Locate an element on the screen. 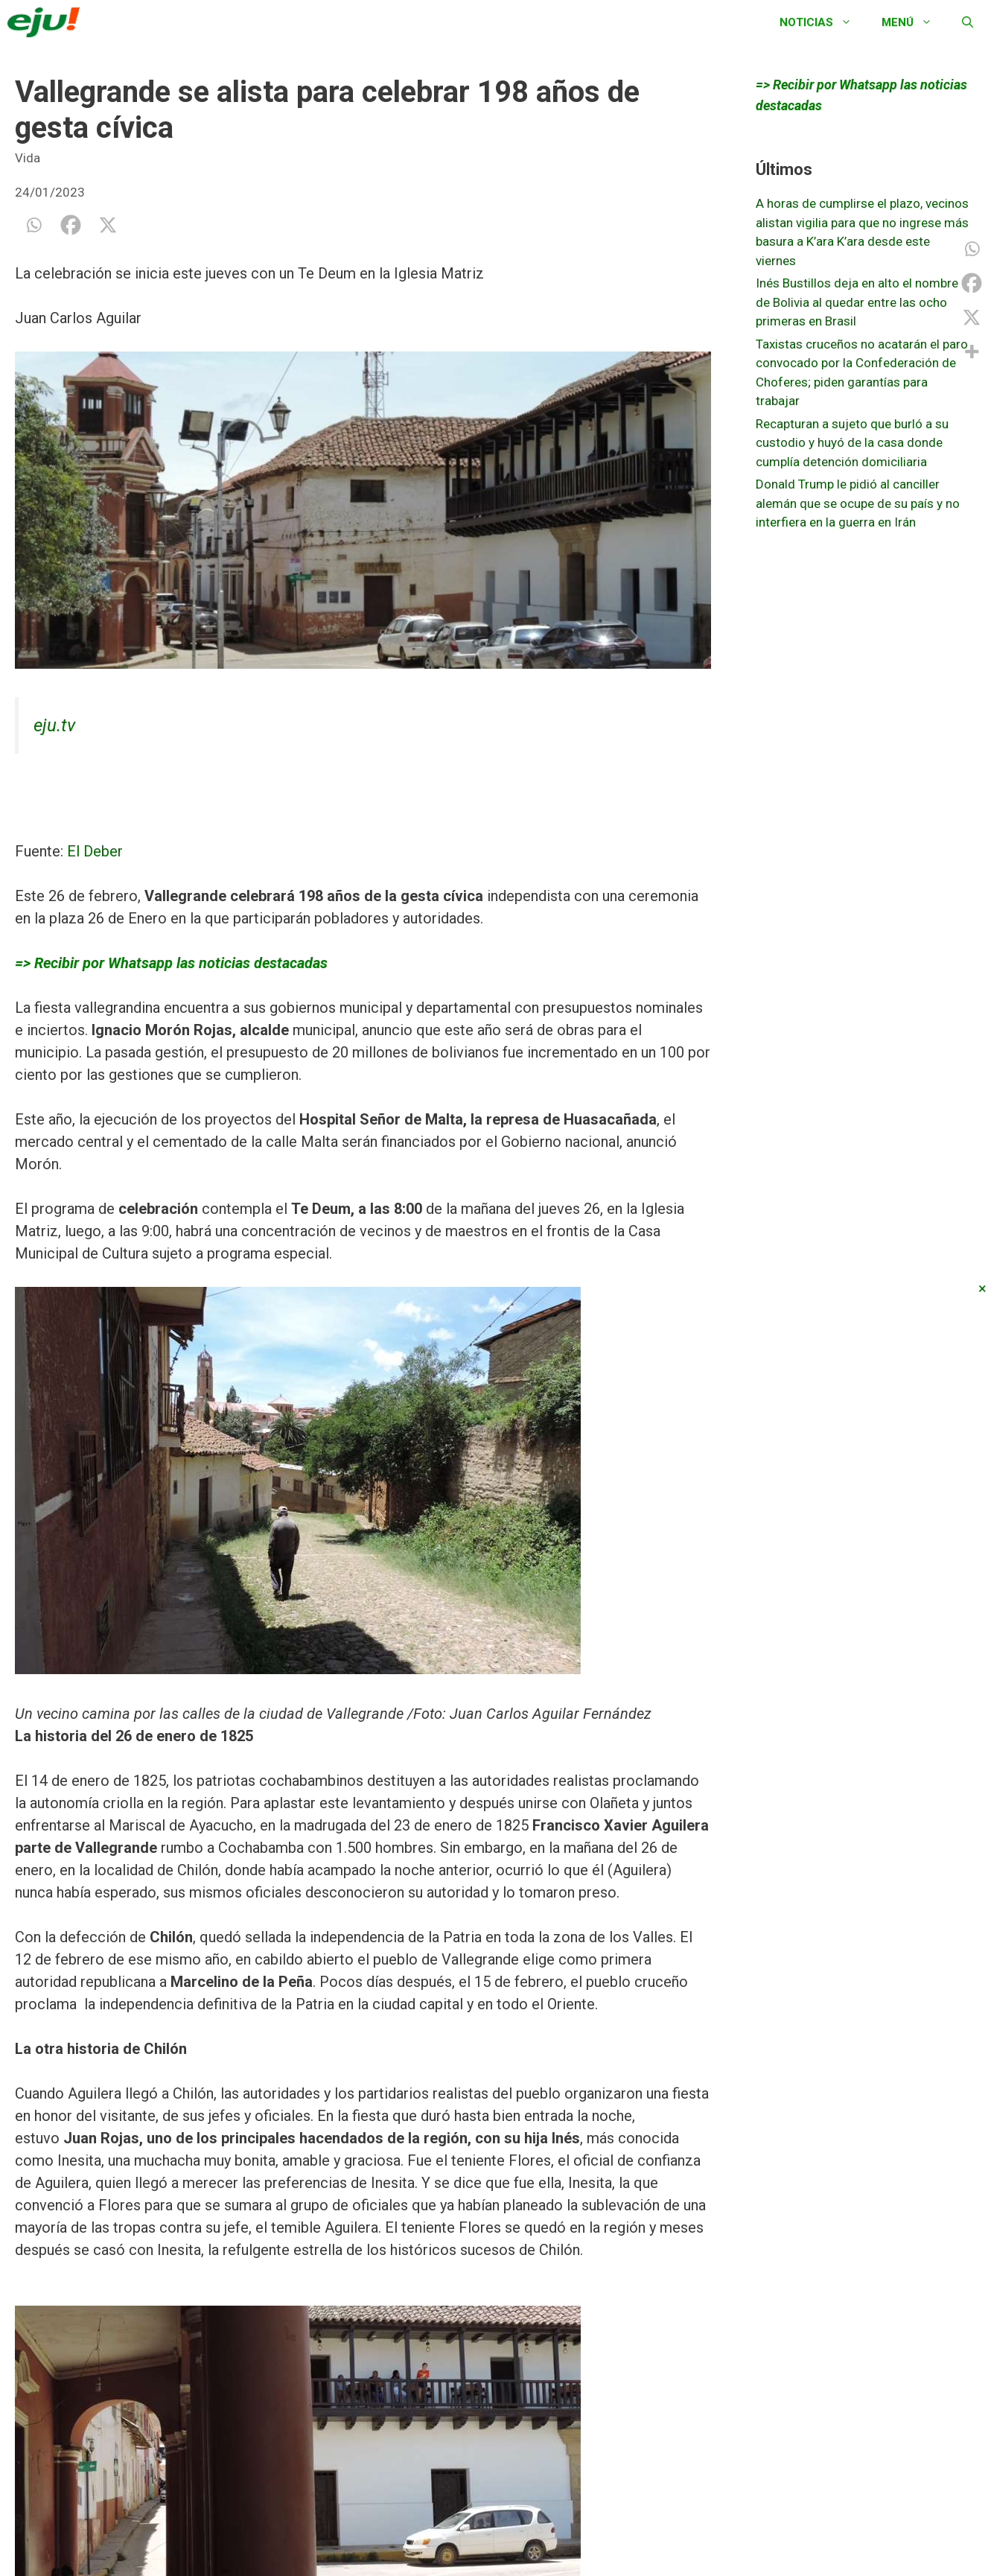 This screenshot has width=988, height=2576. [X] is located at coordinates (108, 225).